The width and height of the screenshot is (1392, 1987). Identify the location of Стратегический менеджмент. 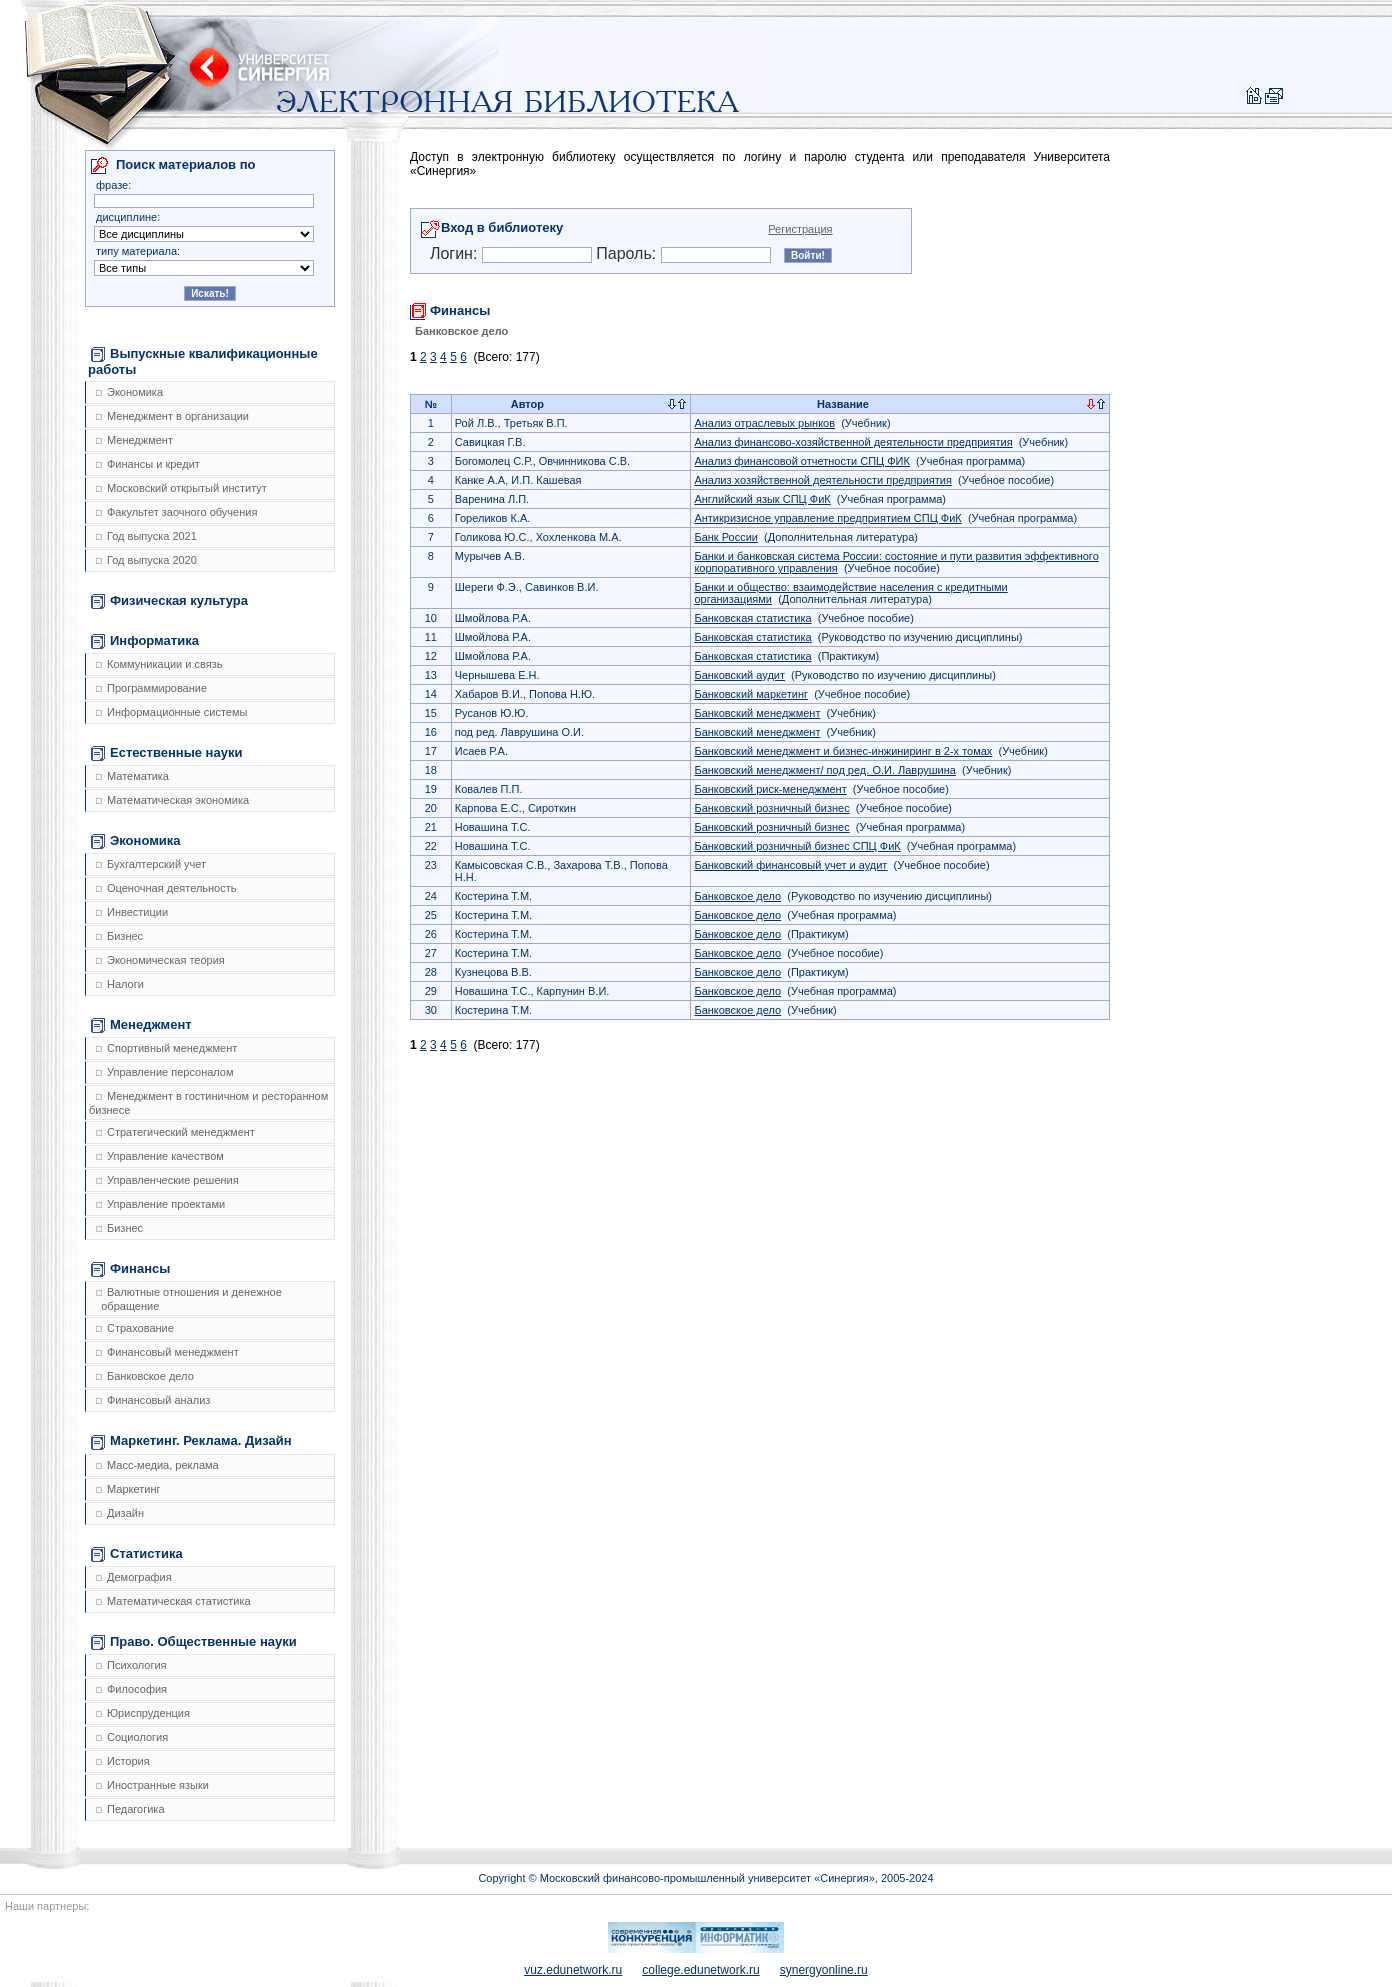
(175, 1132).